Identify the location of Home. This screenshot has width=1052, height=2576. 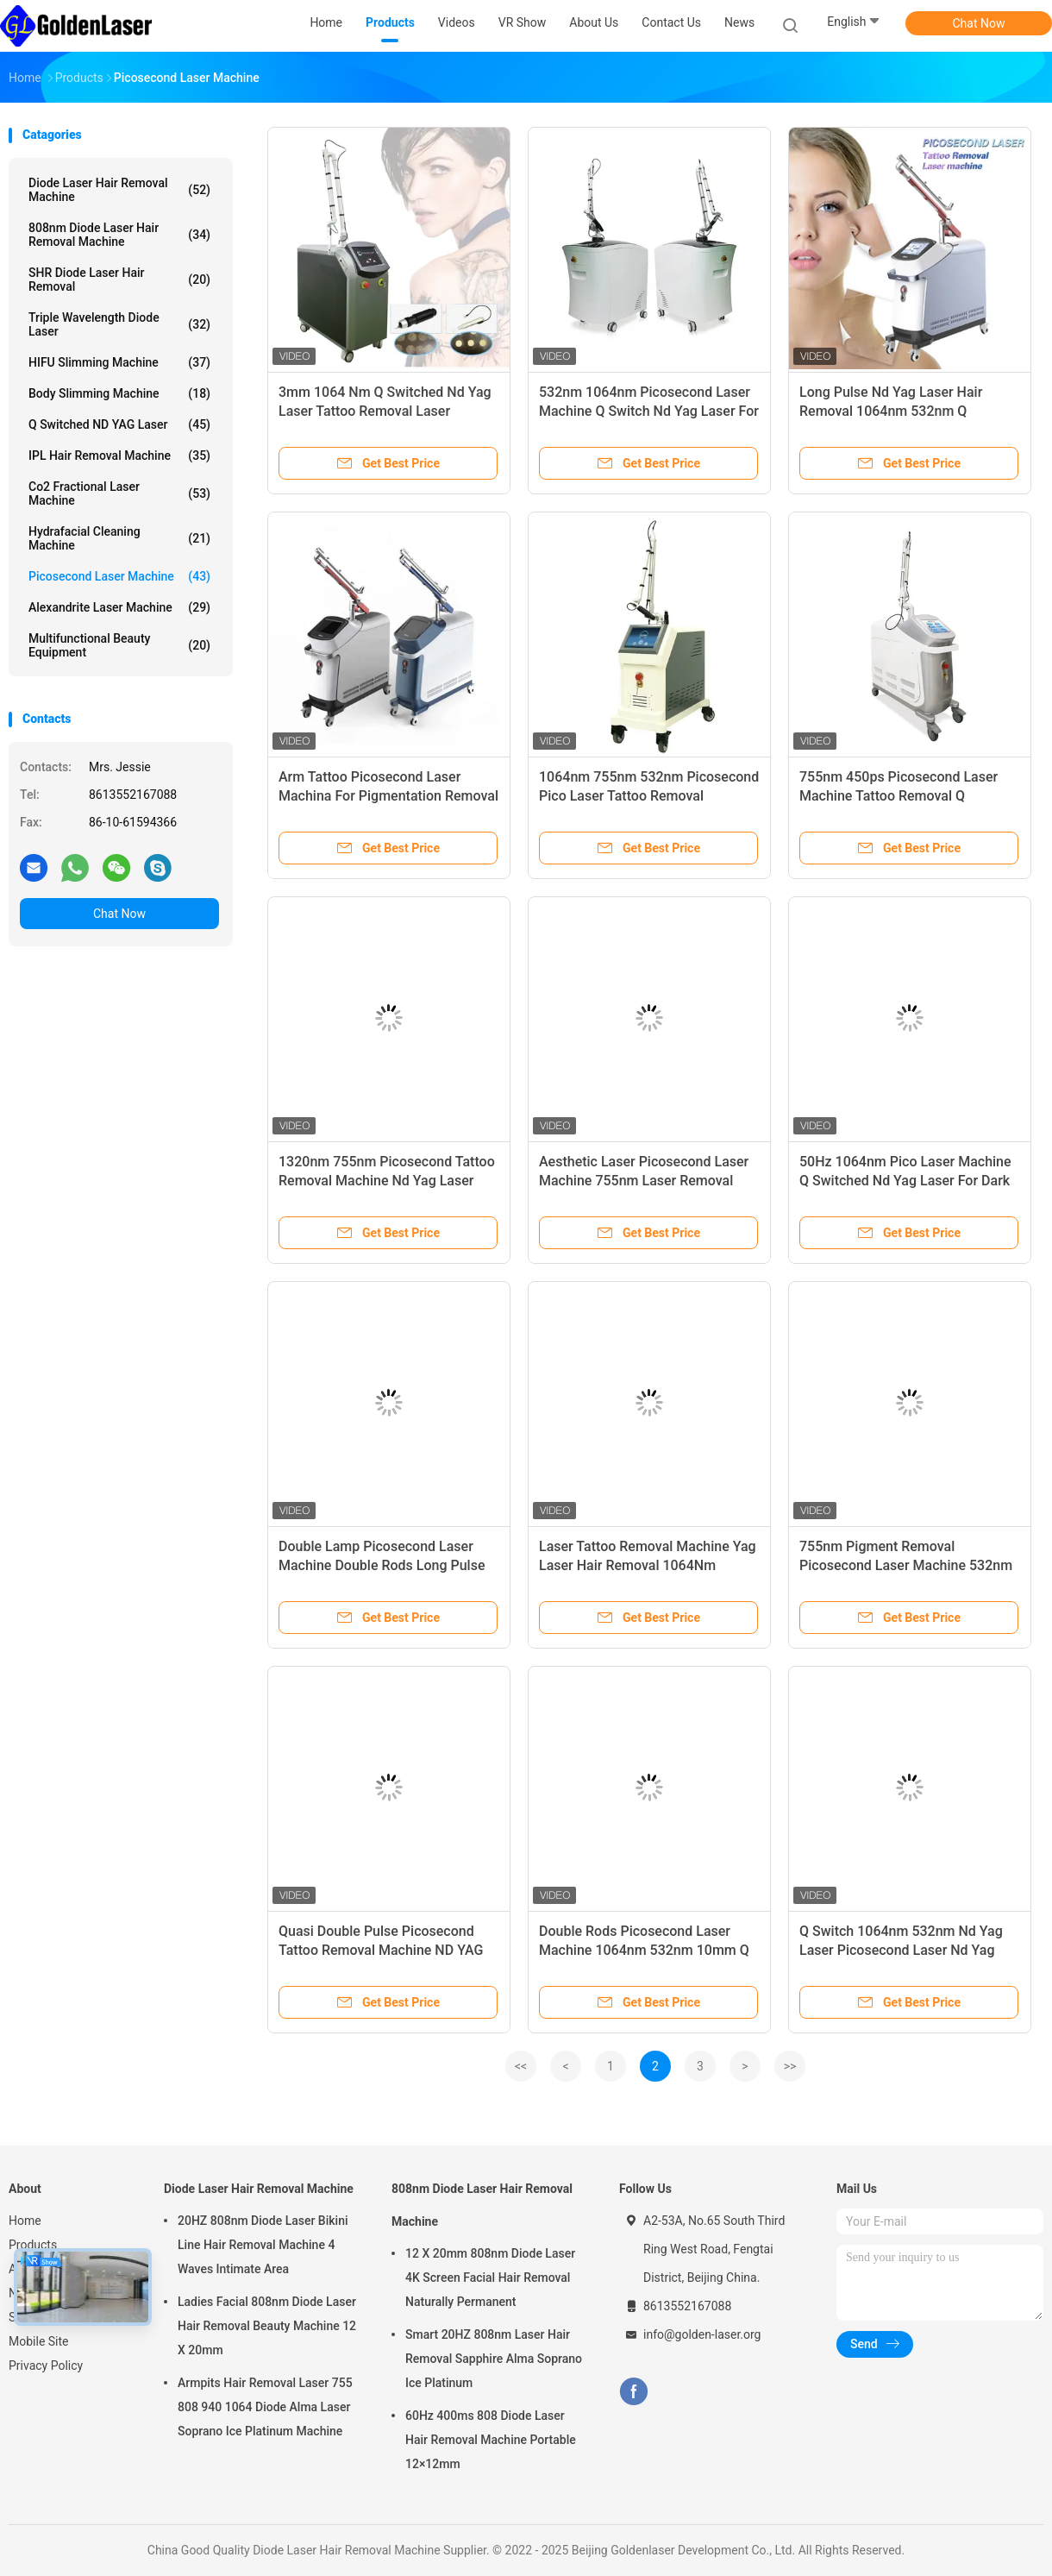
(25, 2220).